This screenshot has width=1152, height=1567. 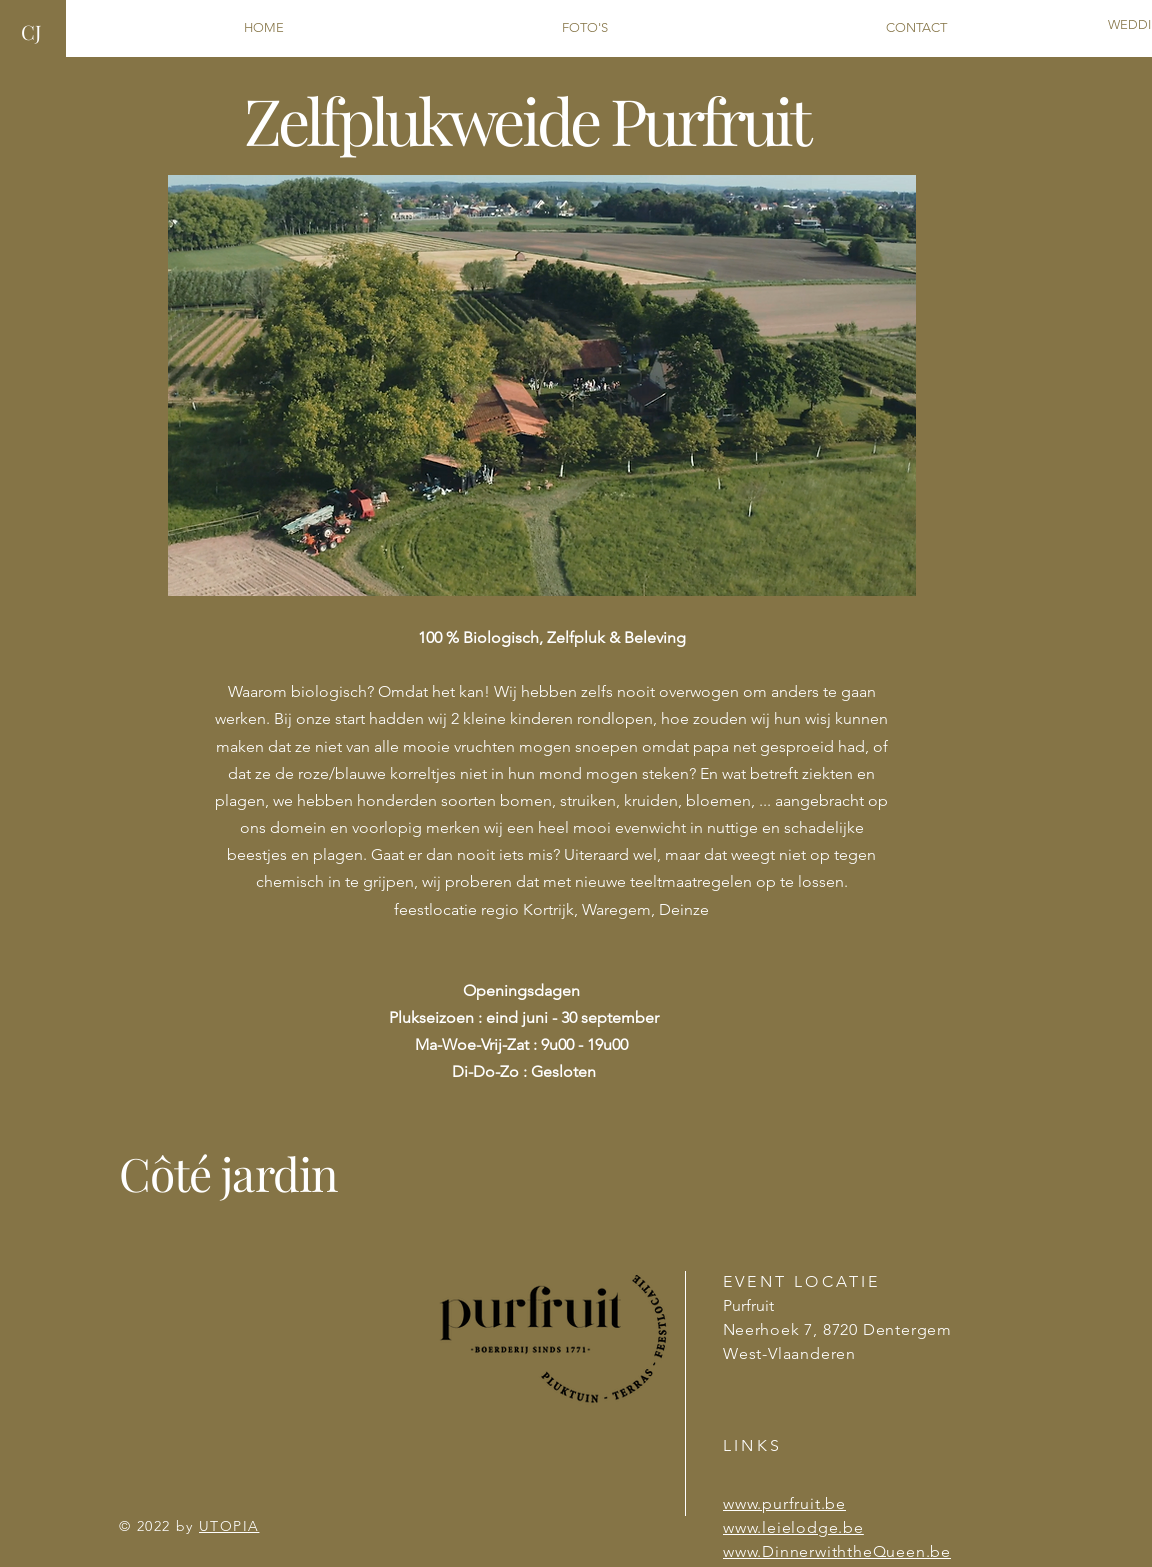 What do you see at coordinates (793, 1527) in the screenshot?
I see `www.leielodge.be` at bounding box center [793, 1527].